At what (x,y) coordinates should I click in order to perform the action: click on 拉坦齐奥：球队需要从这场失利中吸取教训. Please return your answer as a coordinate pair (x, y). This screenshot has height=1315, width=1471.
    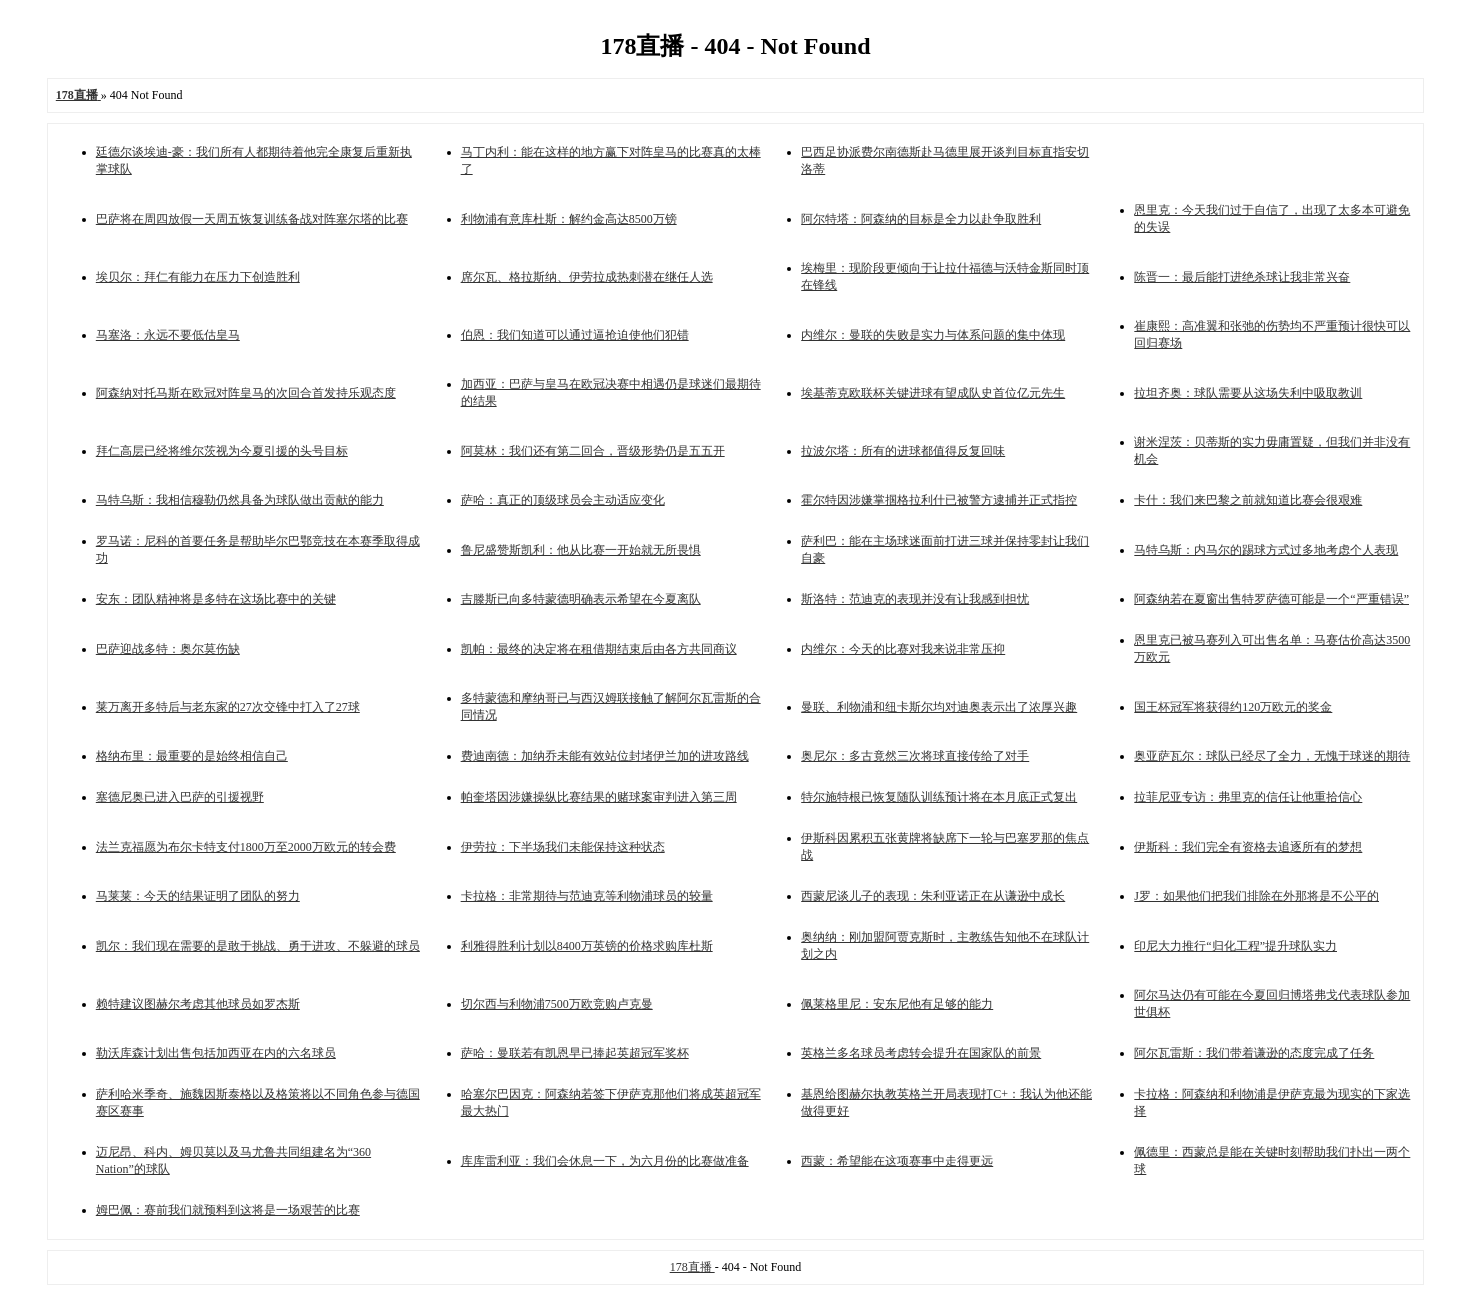
    Looking at the image, I should click on (1248, 393).